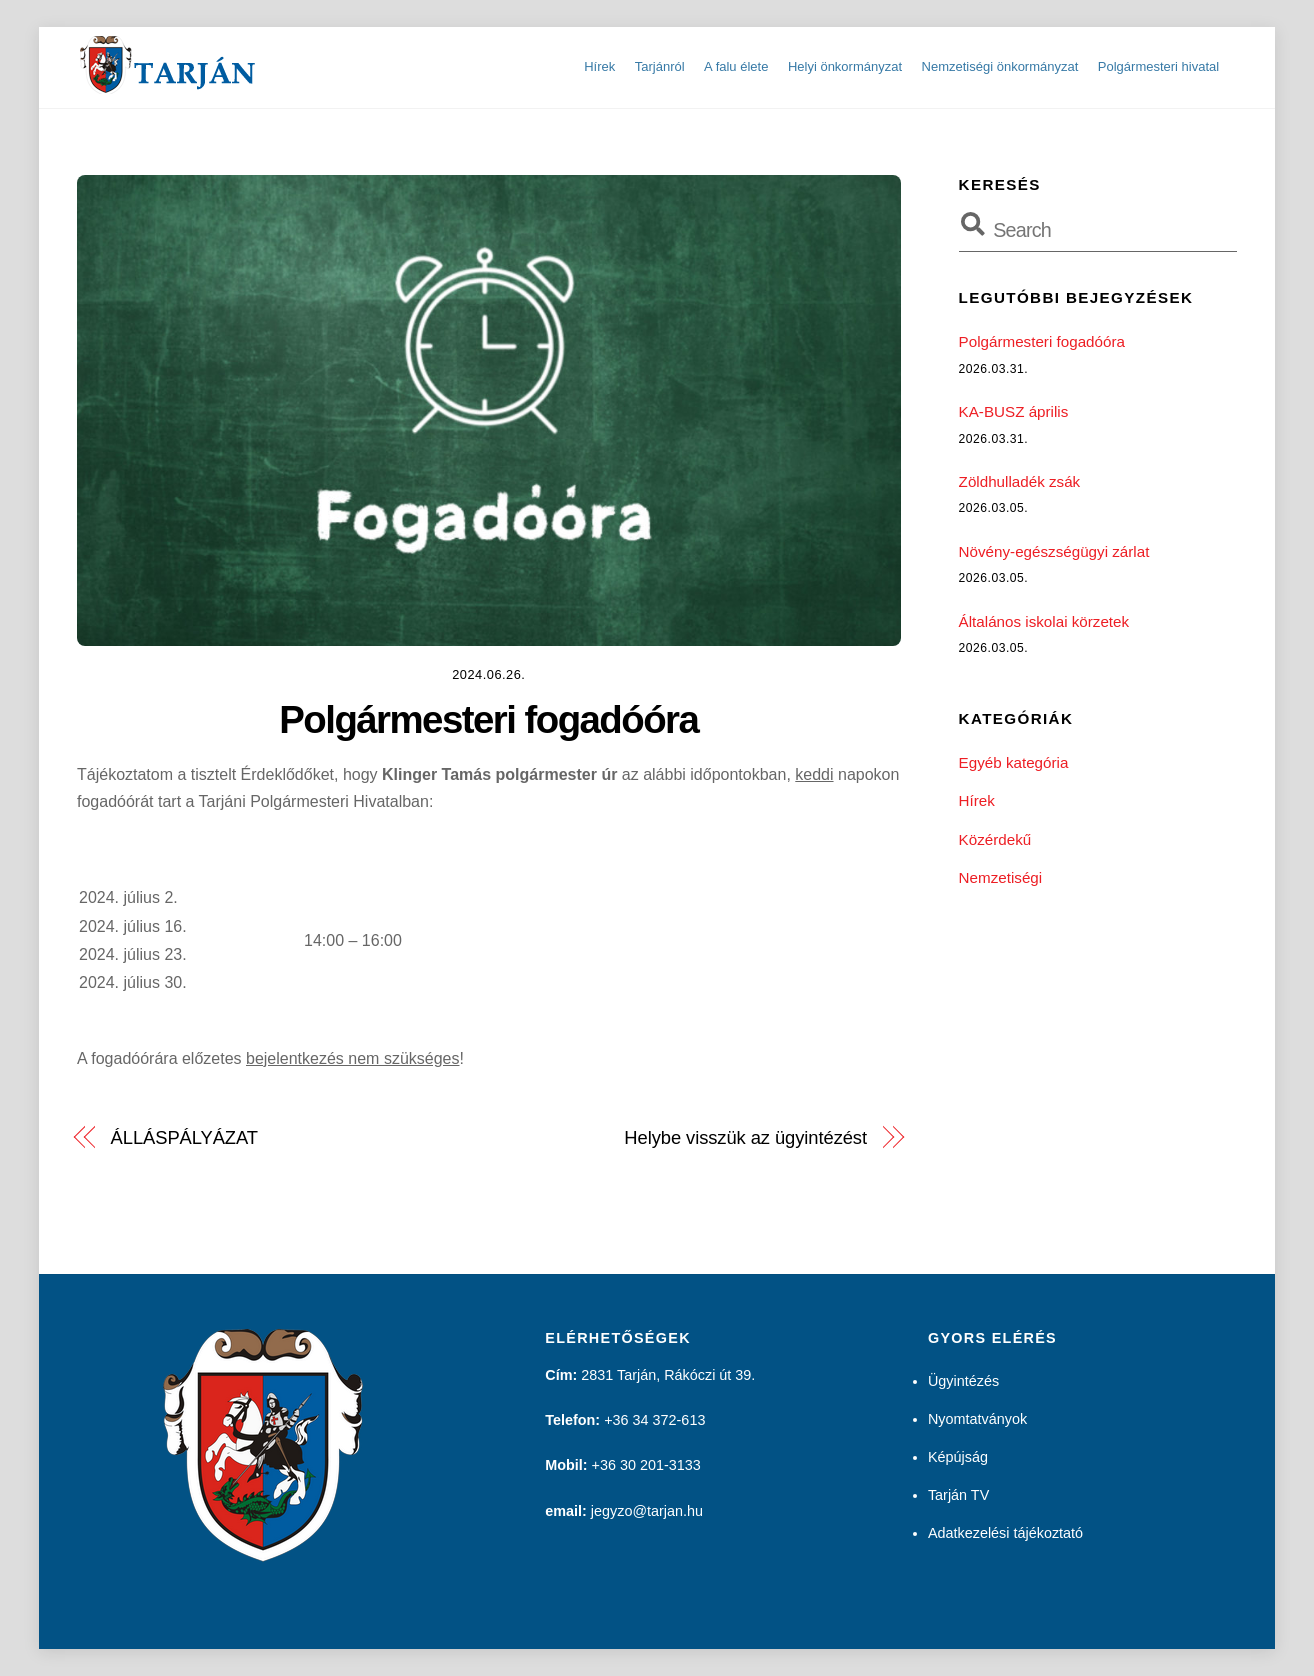  I want to click on Polgármesteri fogadóóra, so click(488, 719).